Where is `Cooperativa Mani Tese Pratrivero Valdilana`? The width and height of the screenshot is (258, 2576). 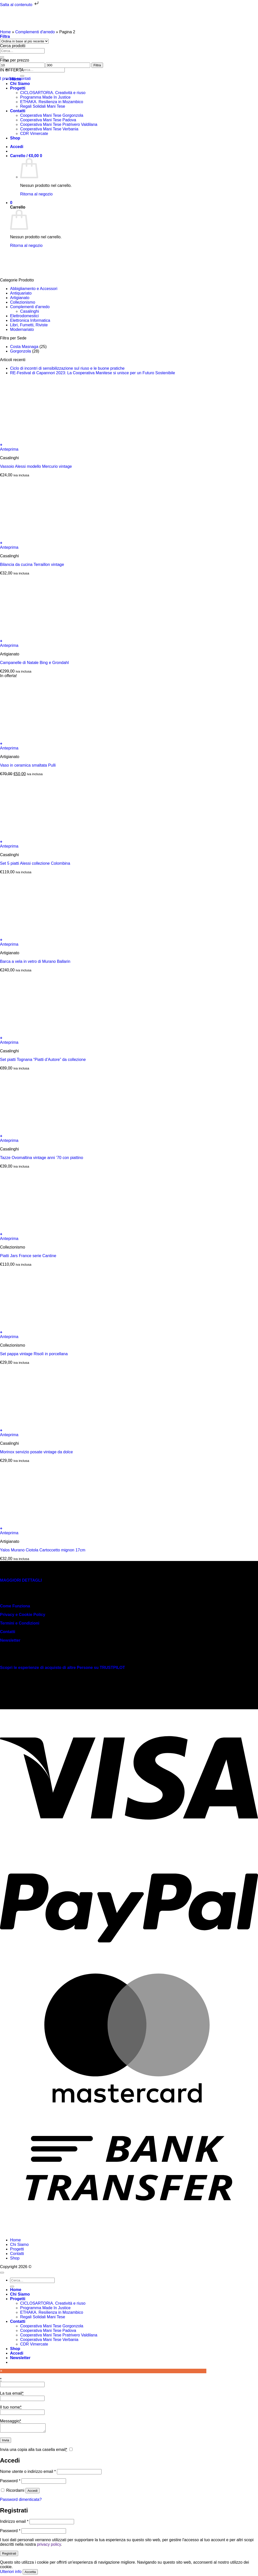
Cooperativa Mani Tese Pratrivero Valdilana is located at coordinates (58, 2335).